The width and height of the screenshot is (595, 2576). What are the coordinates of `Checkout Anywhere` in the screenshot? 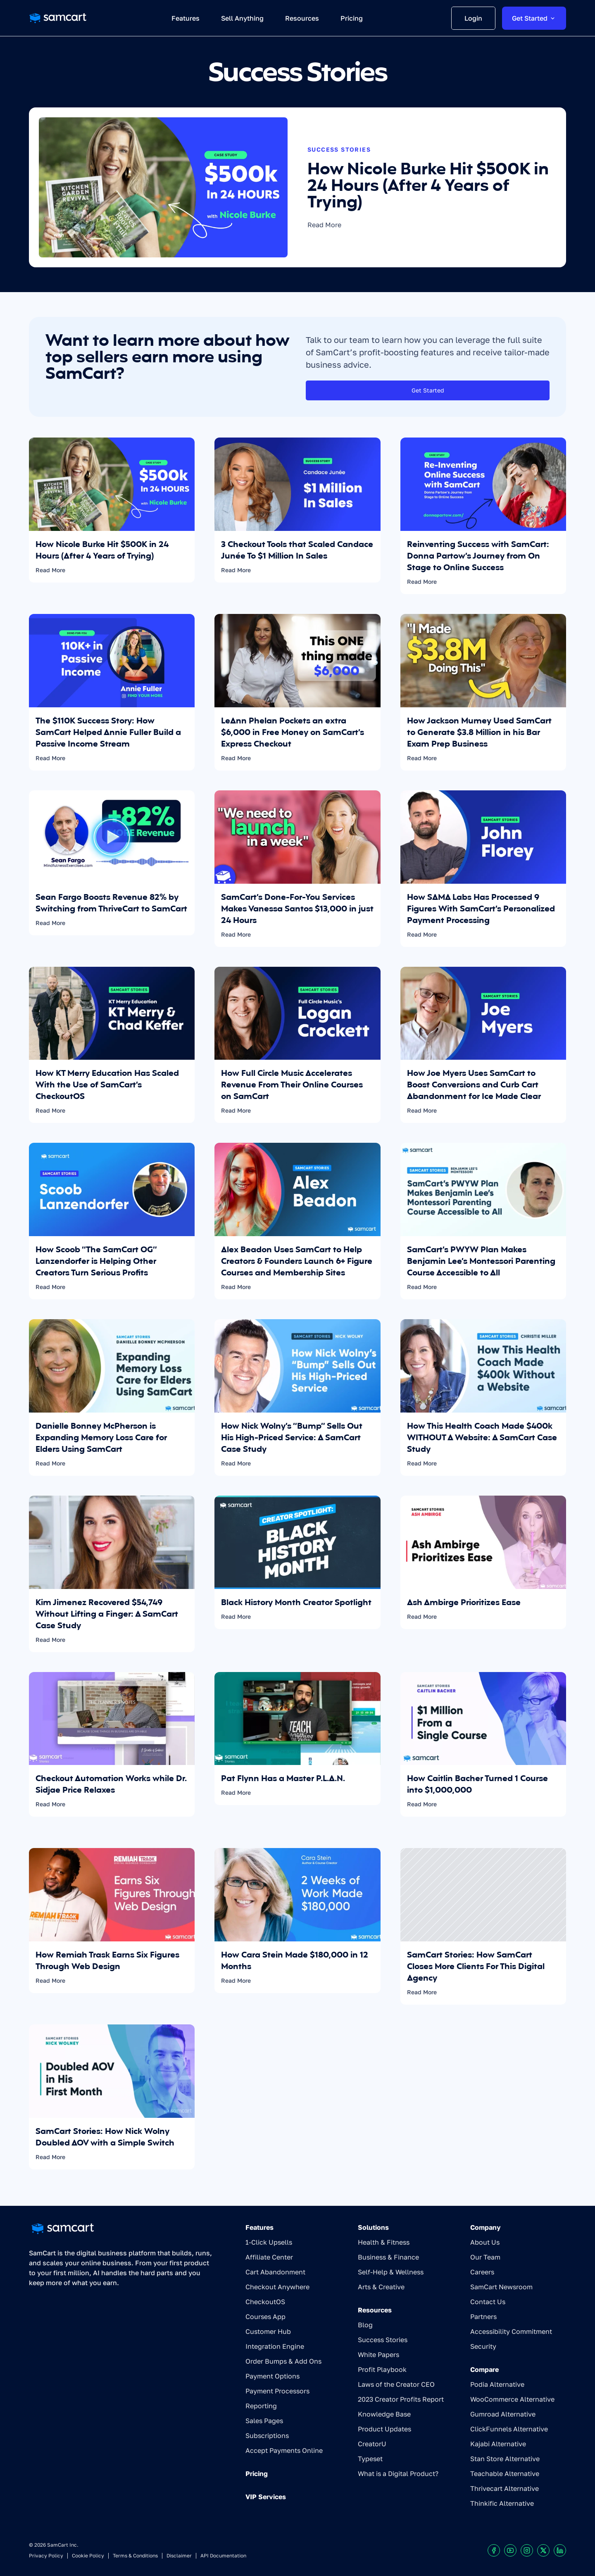 It's located at (277, 2287).